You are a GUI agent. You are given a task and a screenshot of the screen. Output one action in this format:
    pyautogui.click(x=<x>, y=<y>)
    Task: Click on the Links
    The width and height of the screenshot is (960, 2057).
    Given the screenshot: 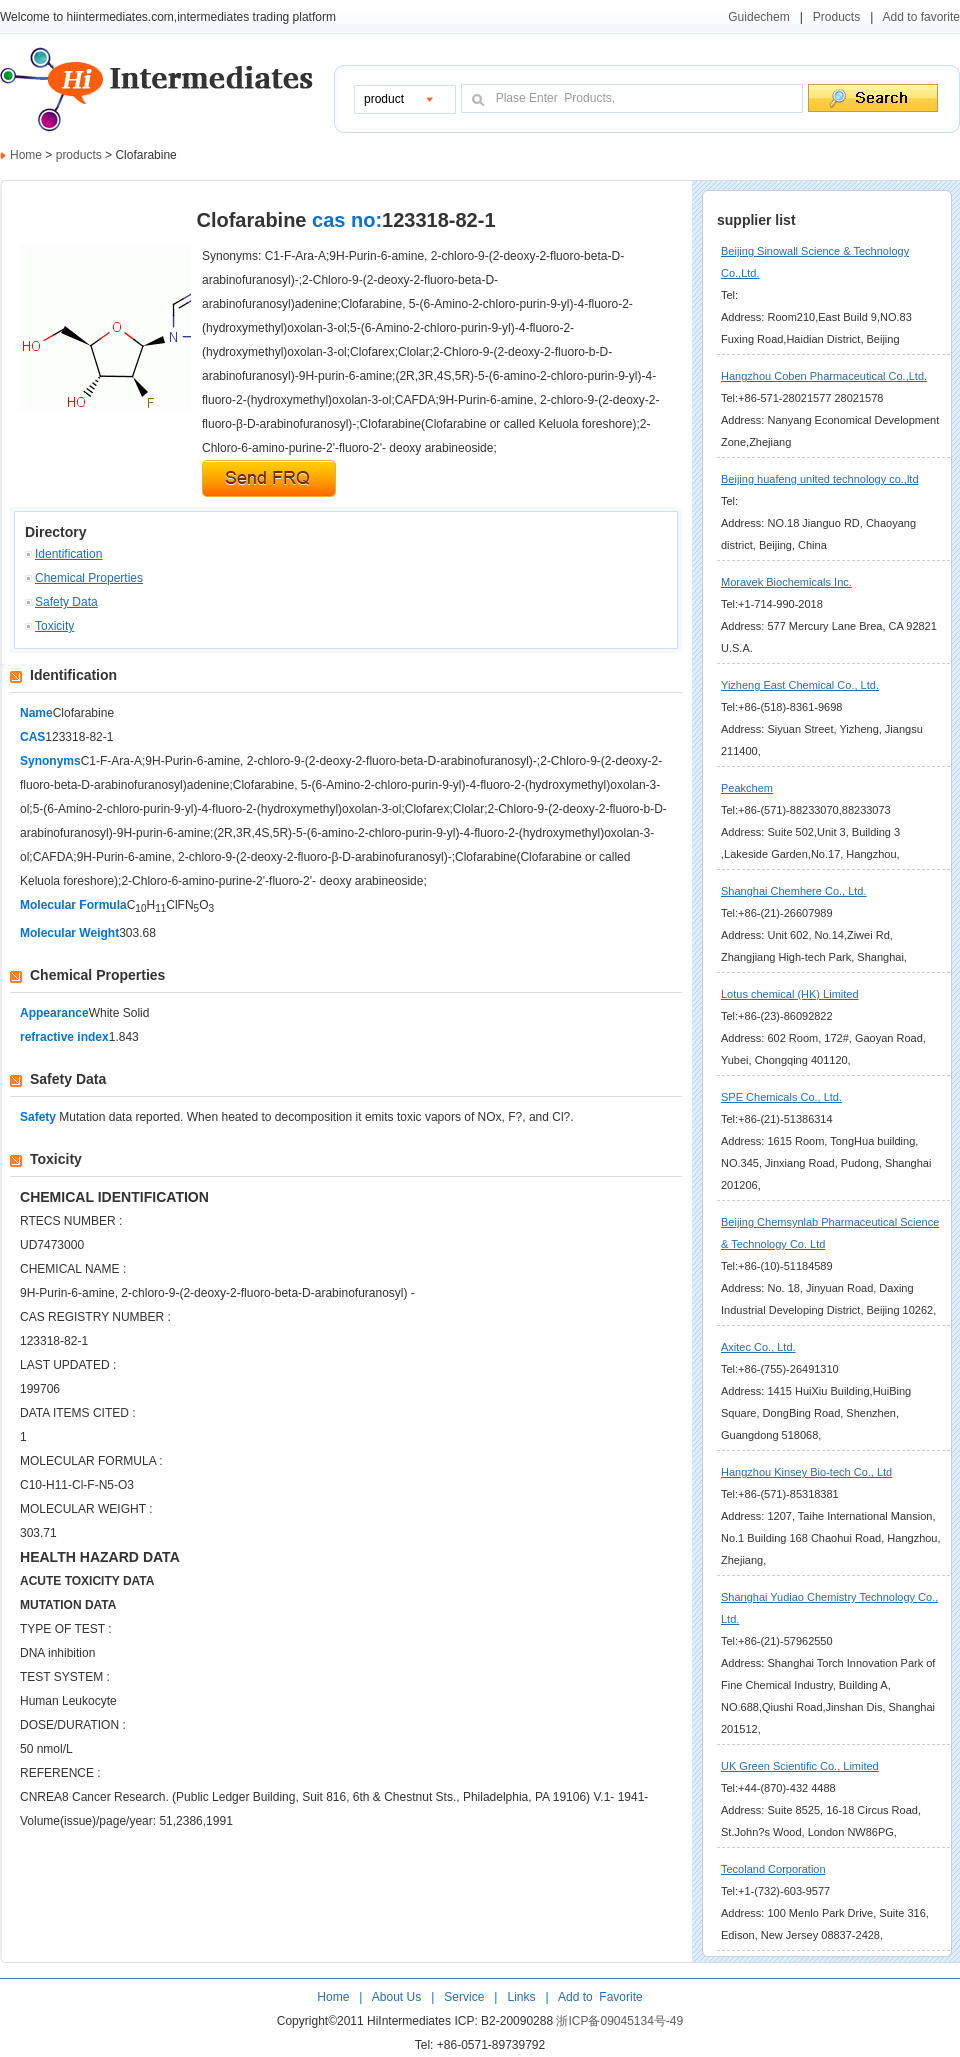 What is the action you would take?
    pyautogui.click(x=519, y=1997)
    